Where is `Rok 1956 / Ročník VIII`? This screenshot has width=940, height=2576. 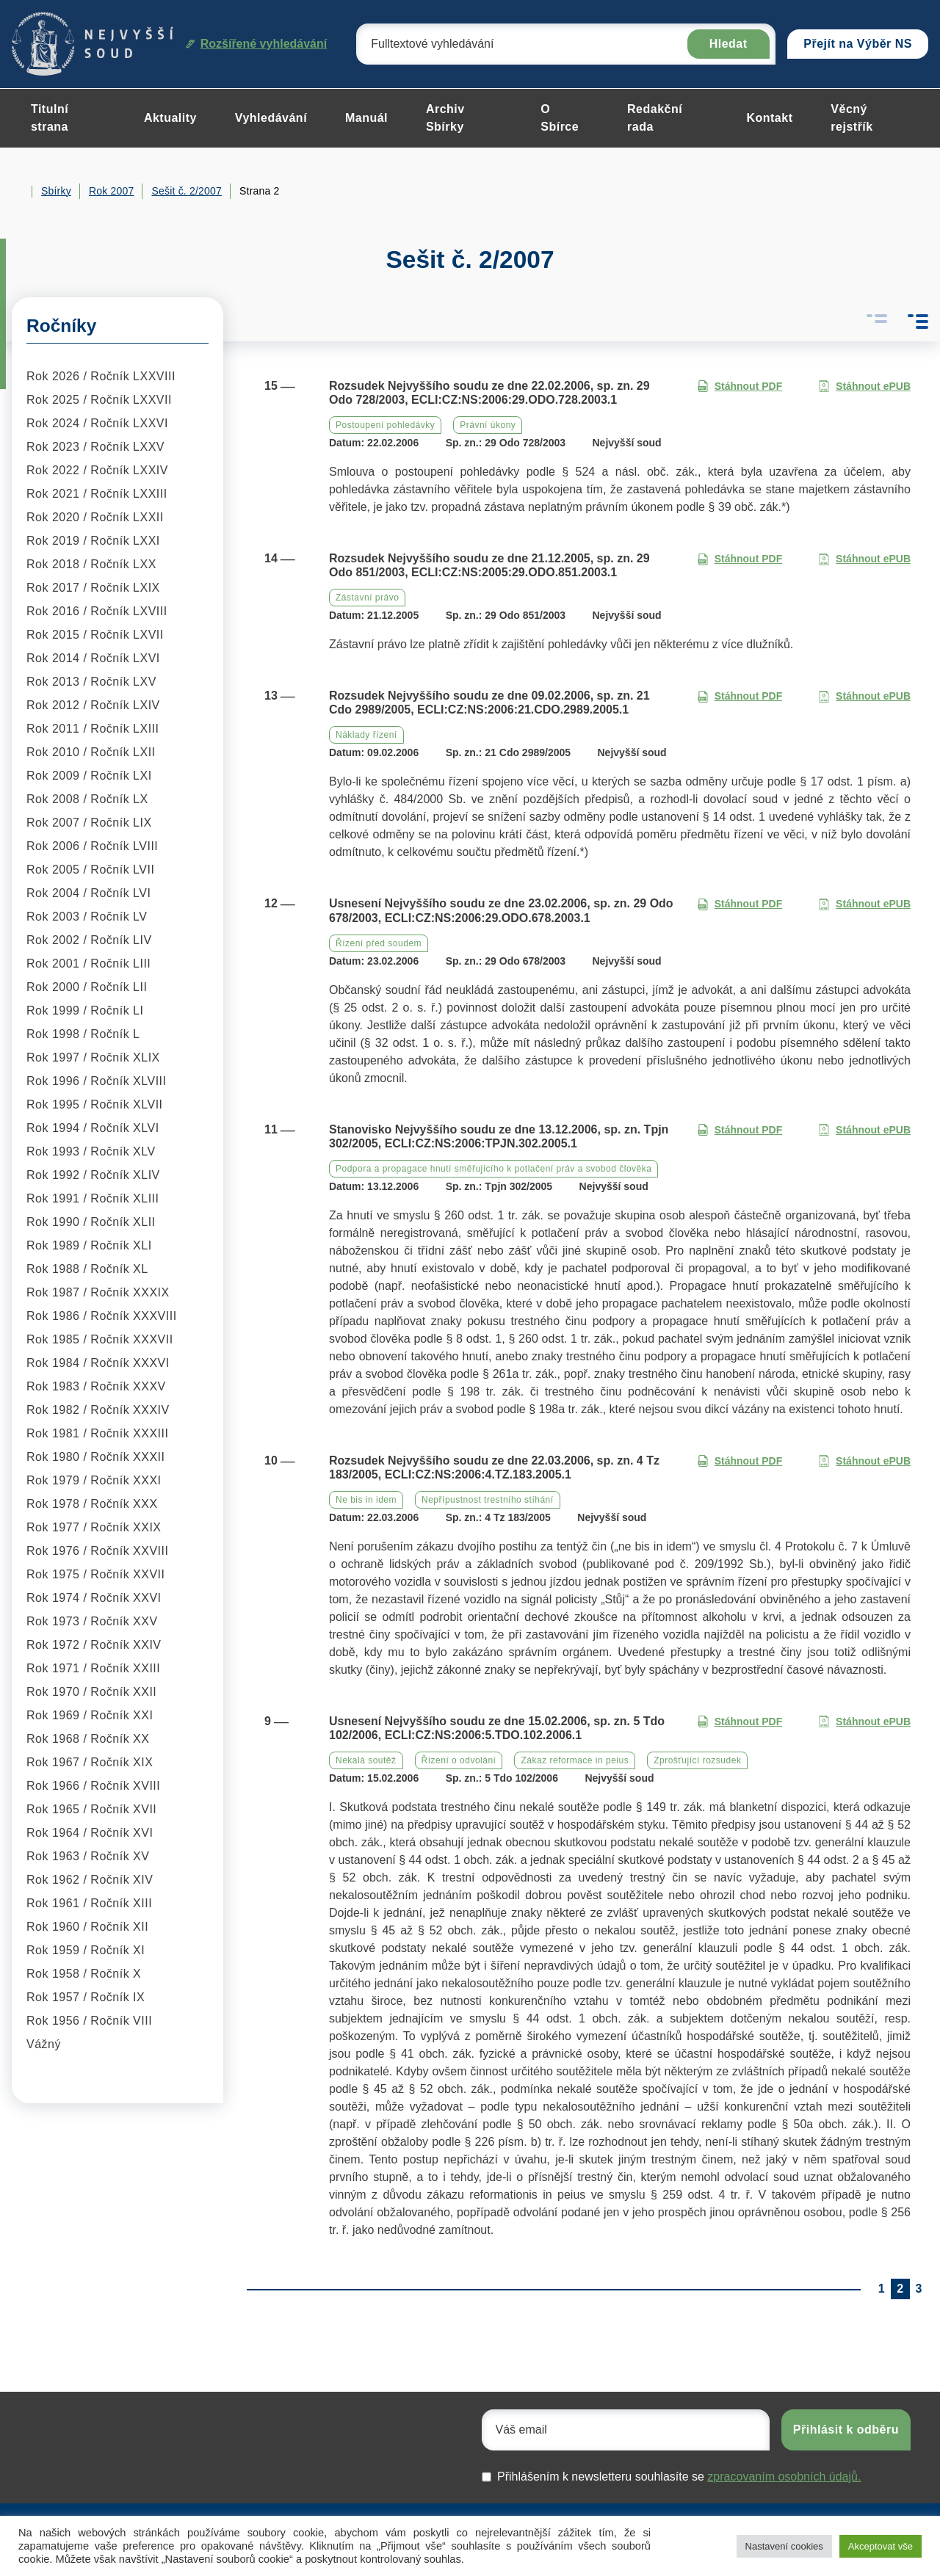
Rok 1956 / Ročník VIII is located at coordinates (89, 2020).